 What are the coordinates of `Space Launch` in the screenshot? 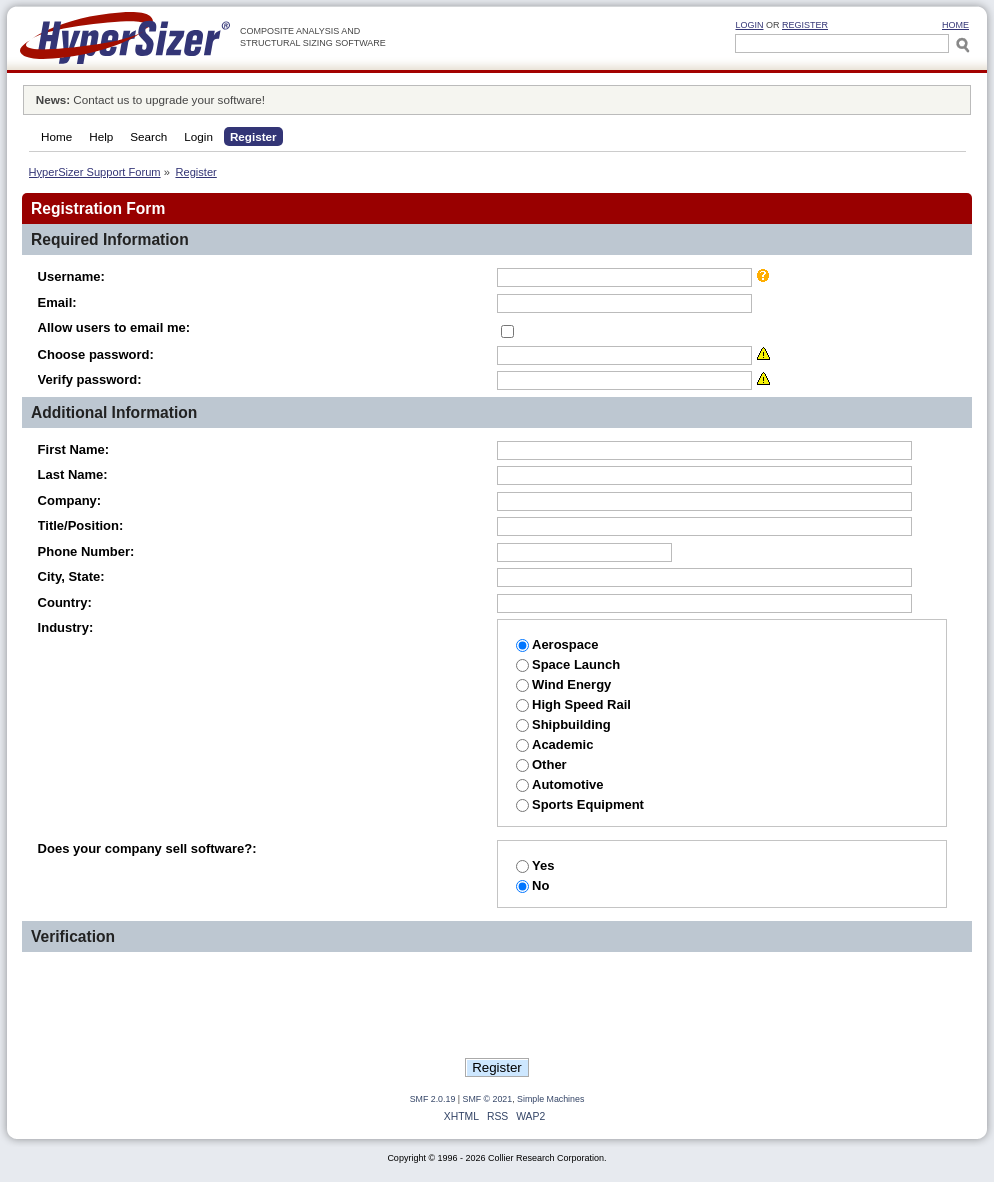 It's located at (568, 664).